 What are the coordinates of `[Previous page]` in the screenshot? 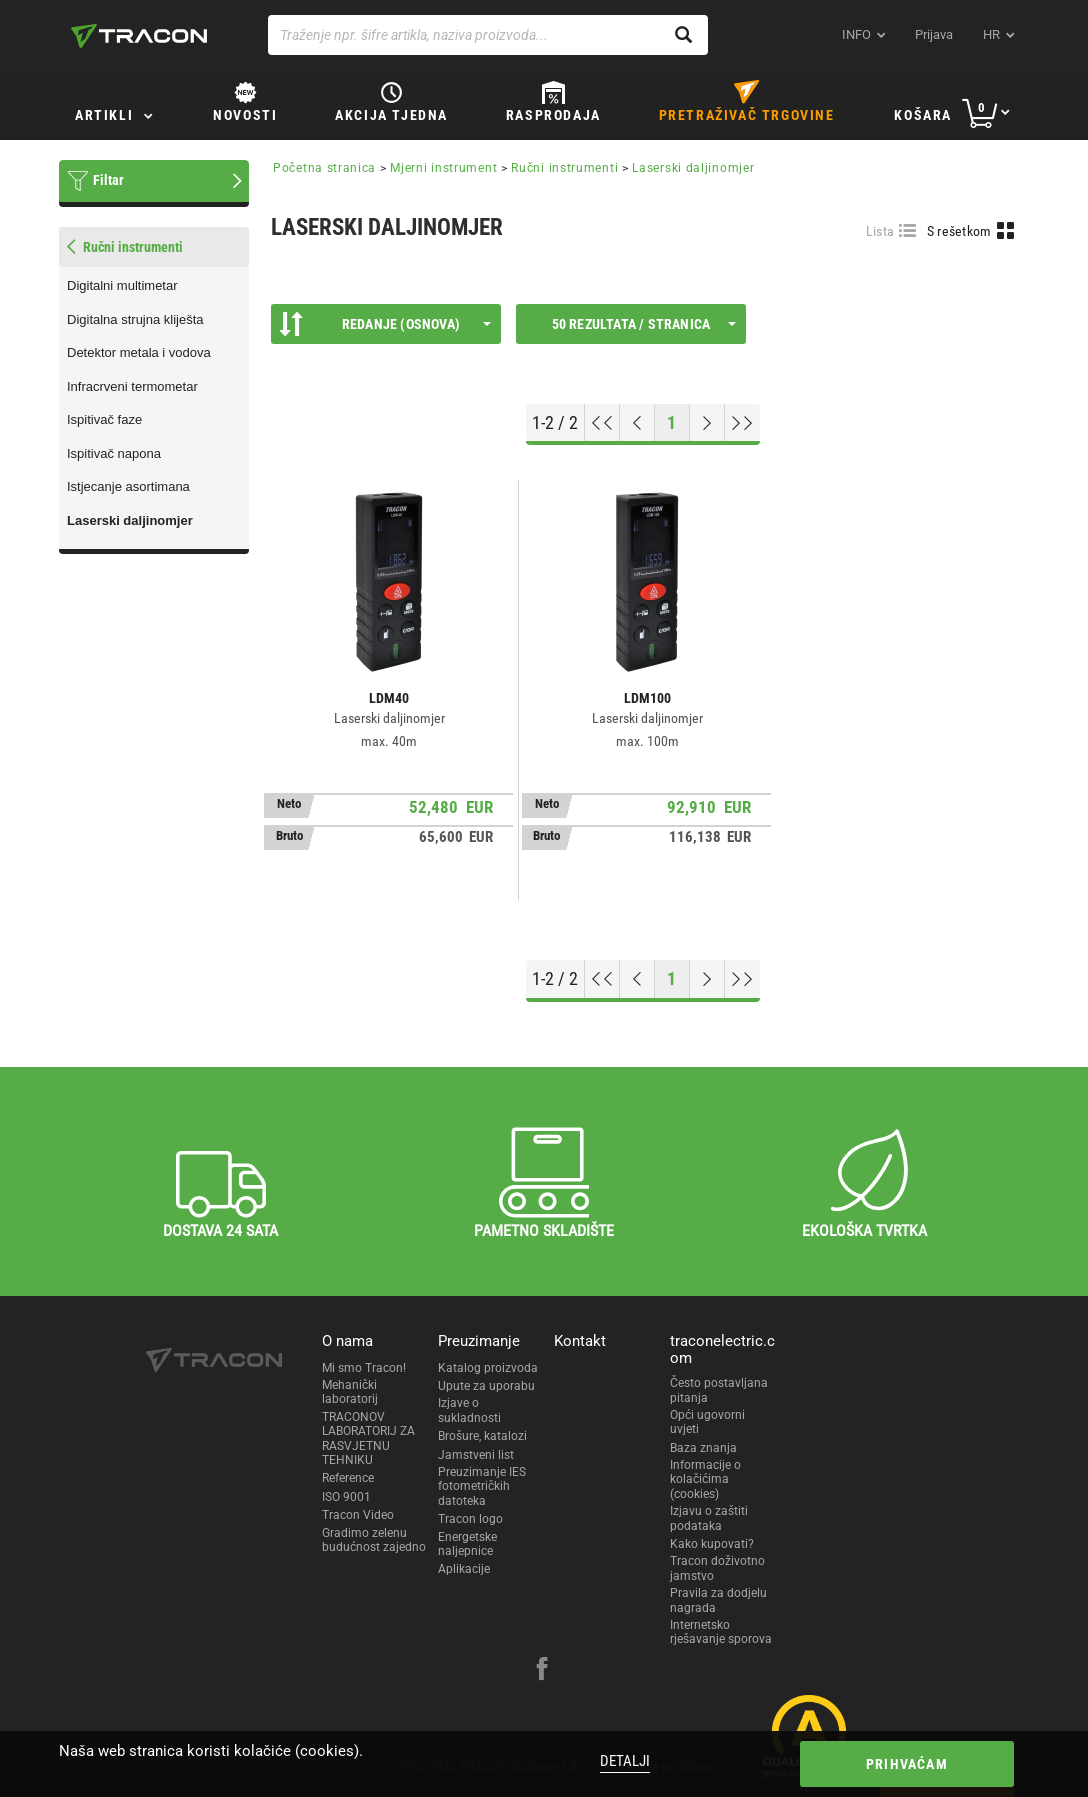 It's located at (637, 423).